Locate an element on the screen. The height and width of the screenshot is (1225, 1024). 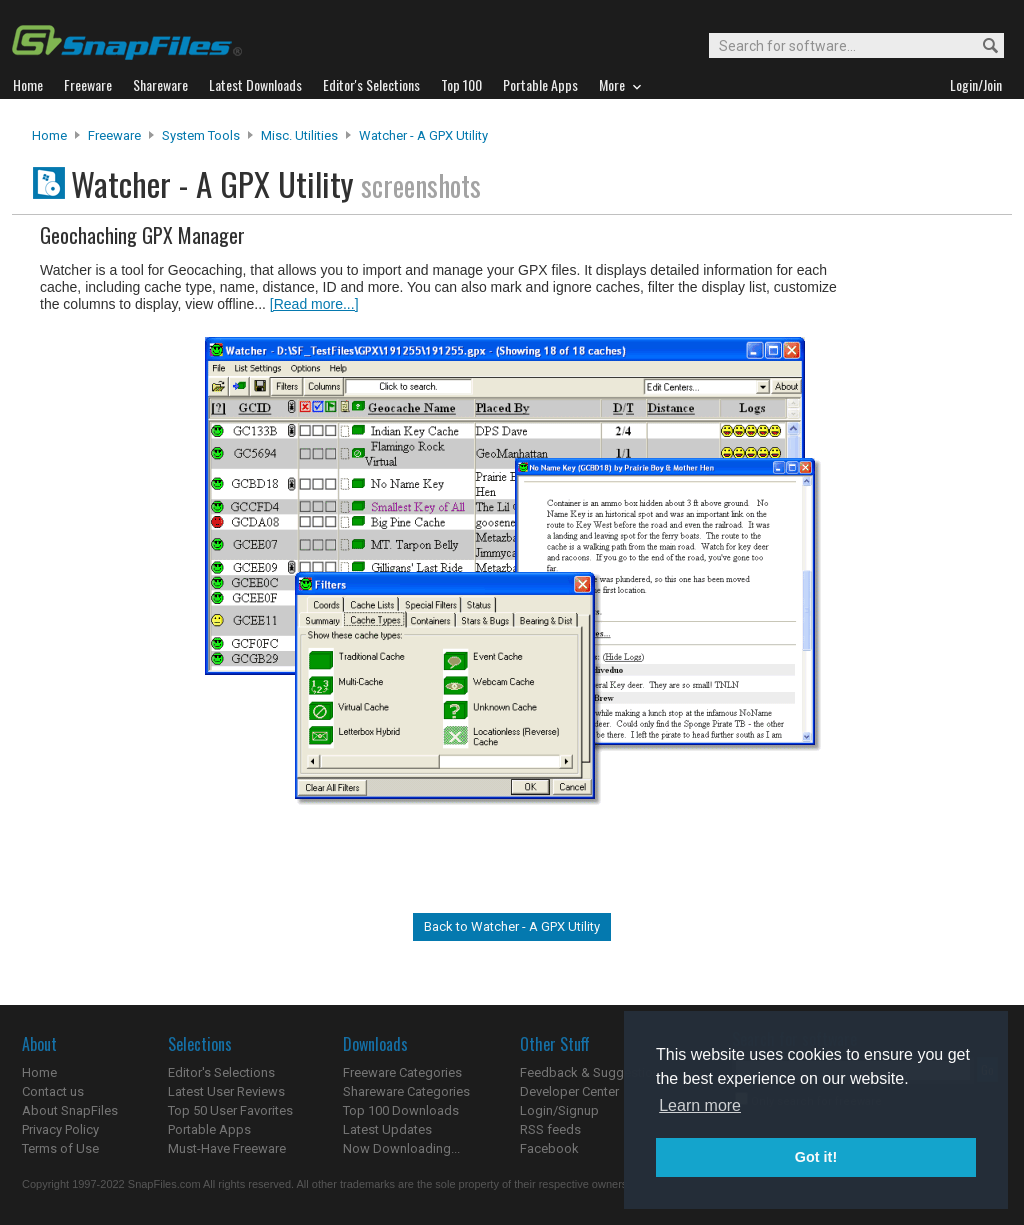
System Tools is located at coordinates (201, 135).